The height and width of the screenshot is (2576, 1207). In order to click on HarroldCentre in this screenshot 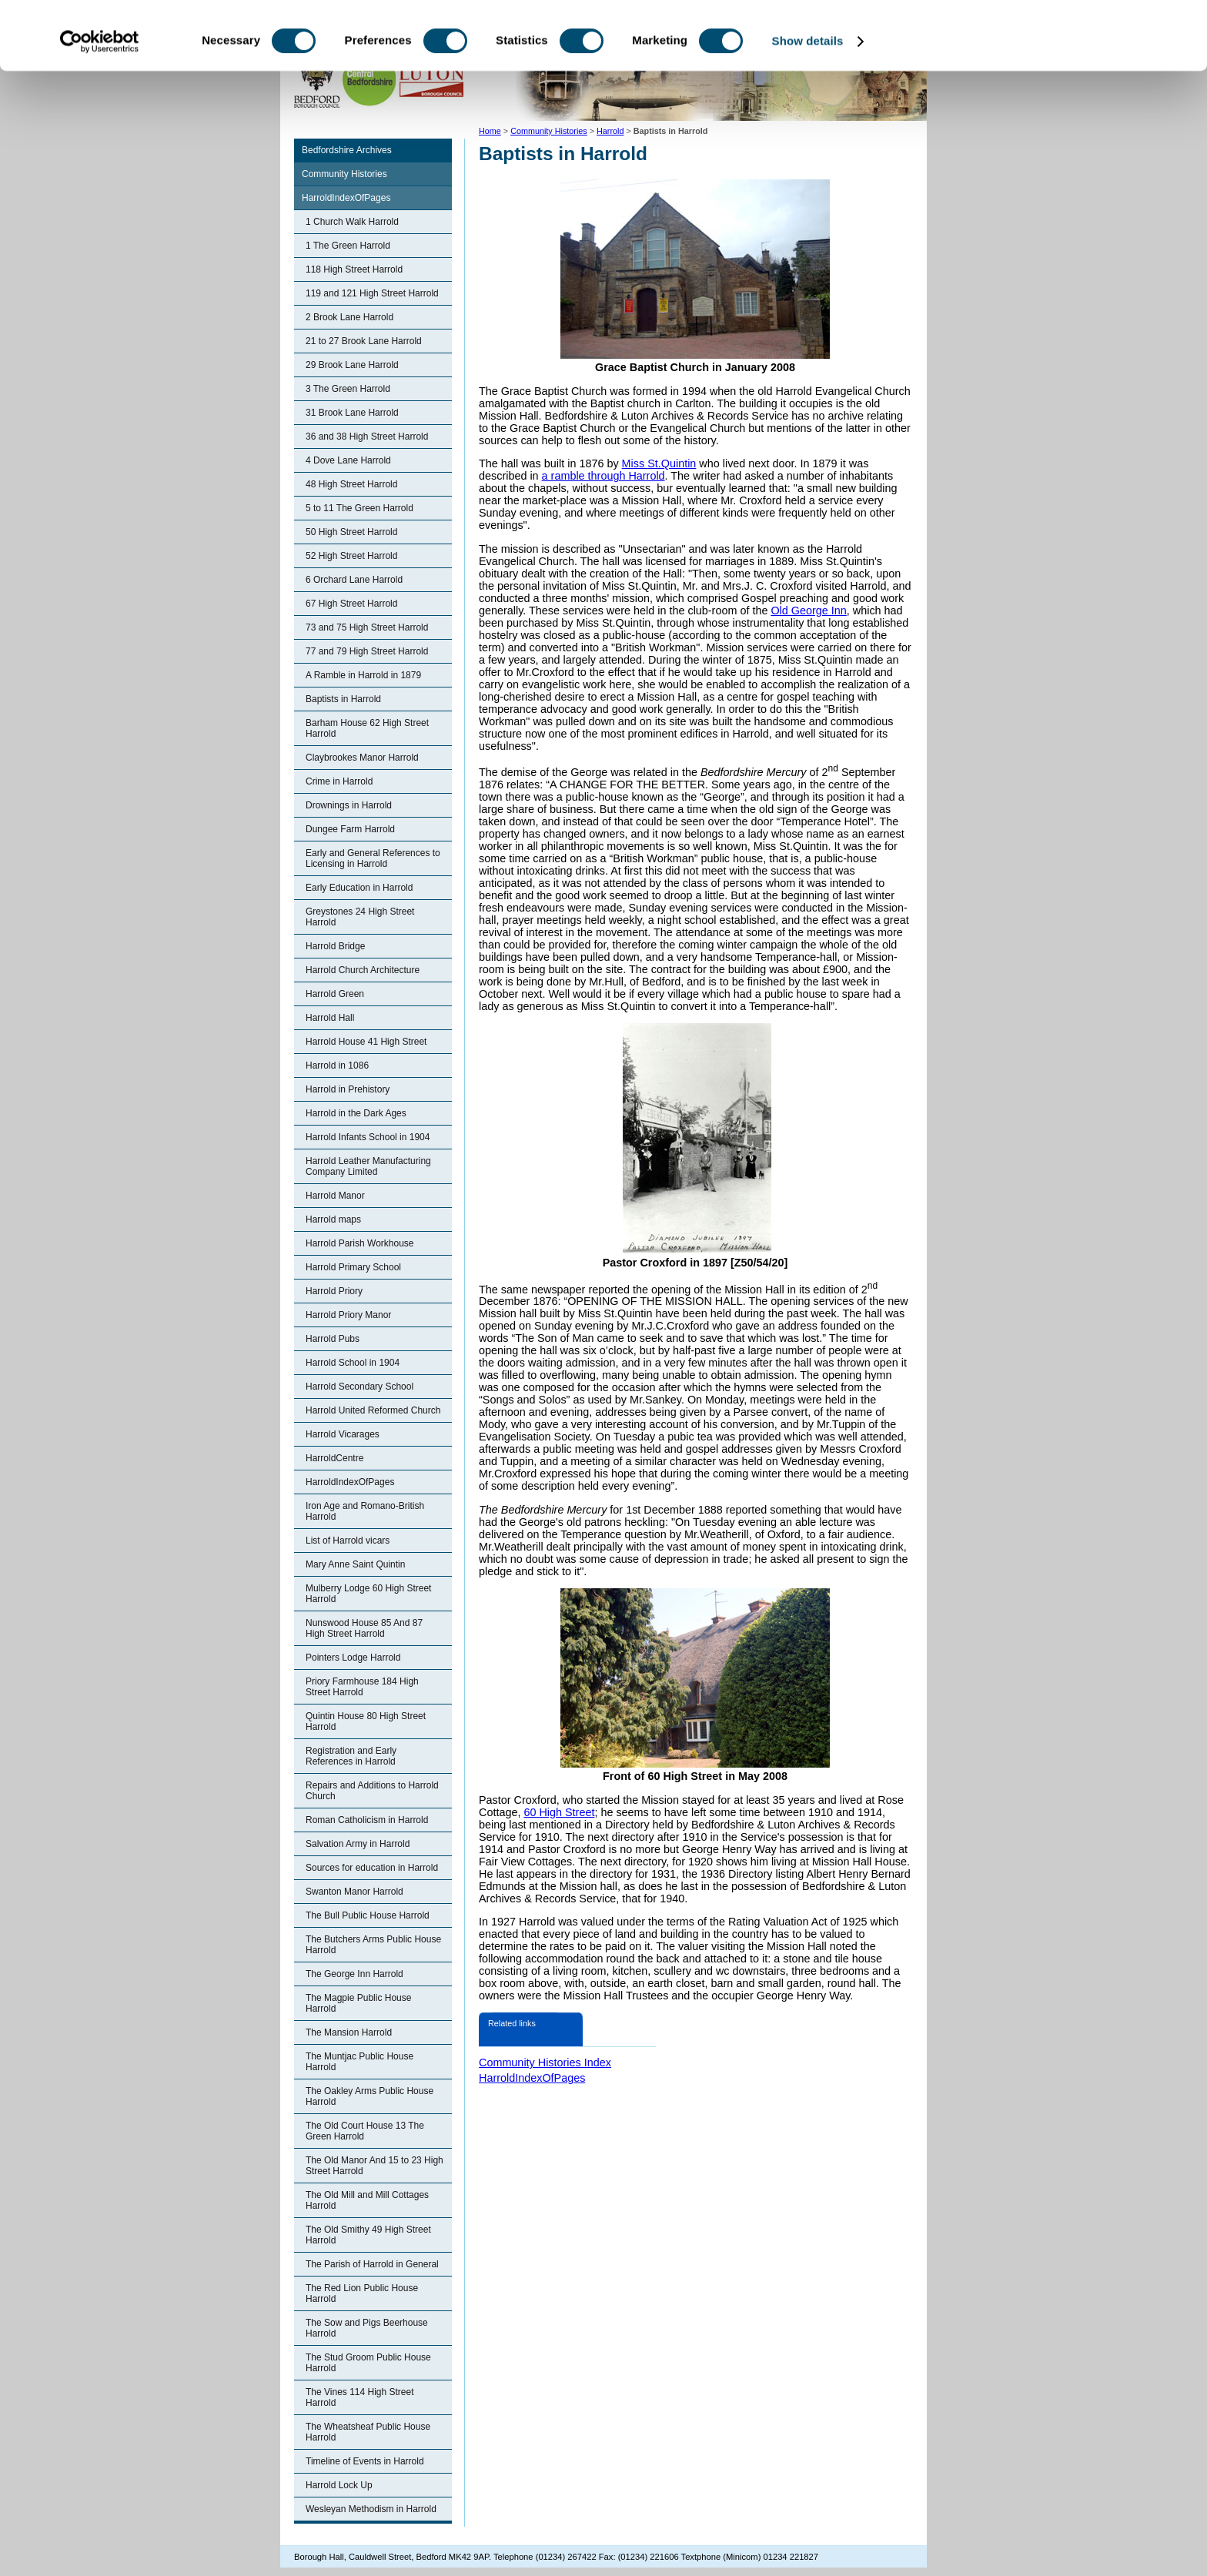, I will do `click(334, 1458)`.